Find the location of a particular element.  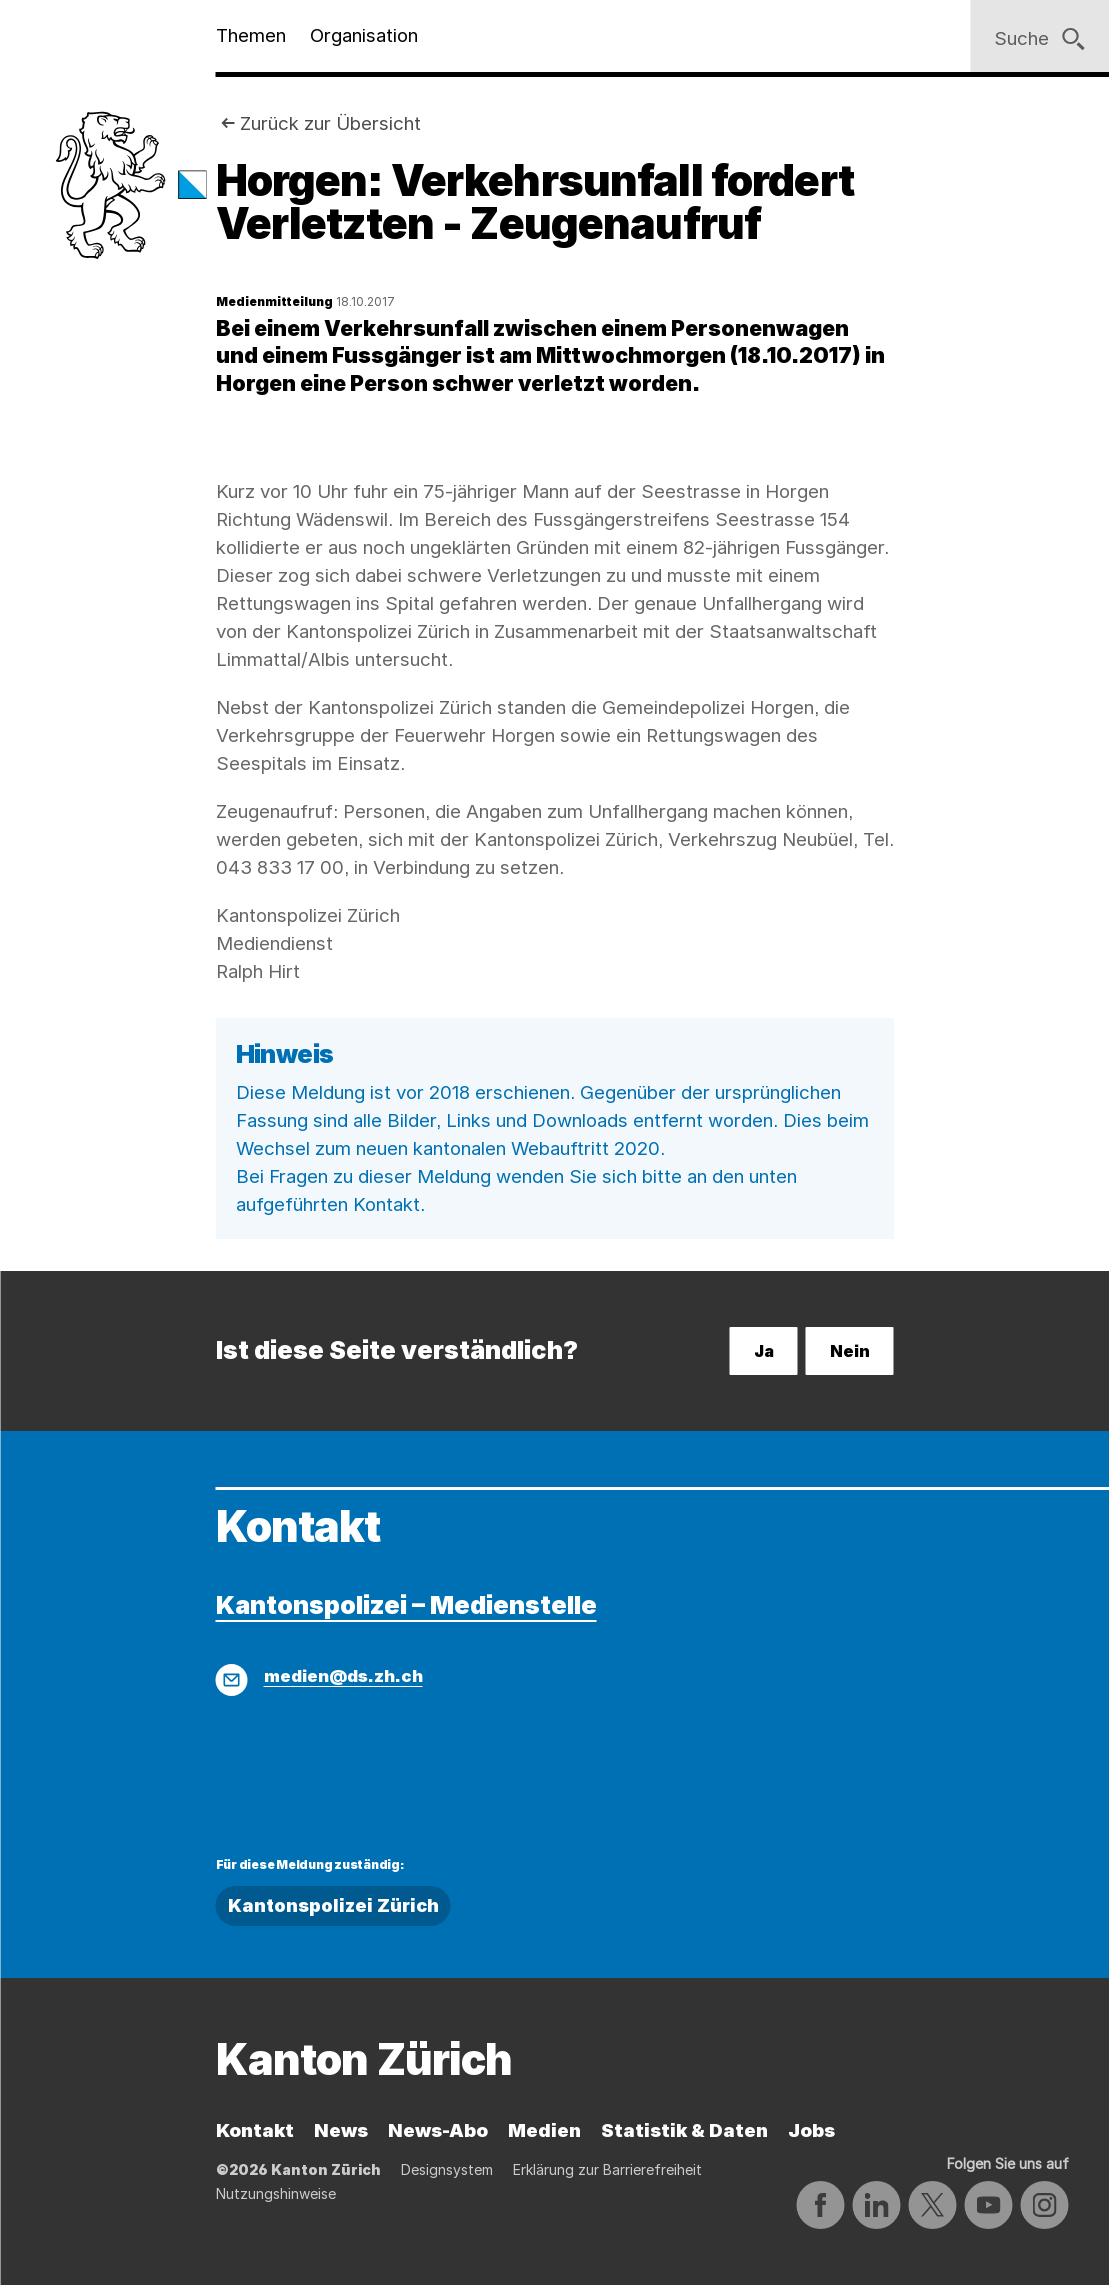

Organisation is located at coordinates (364, 35).